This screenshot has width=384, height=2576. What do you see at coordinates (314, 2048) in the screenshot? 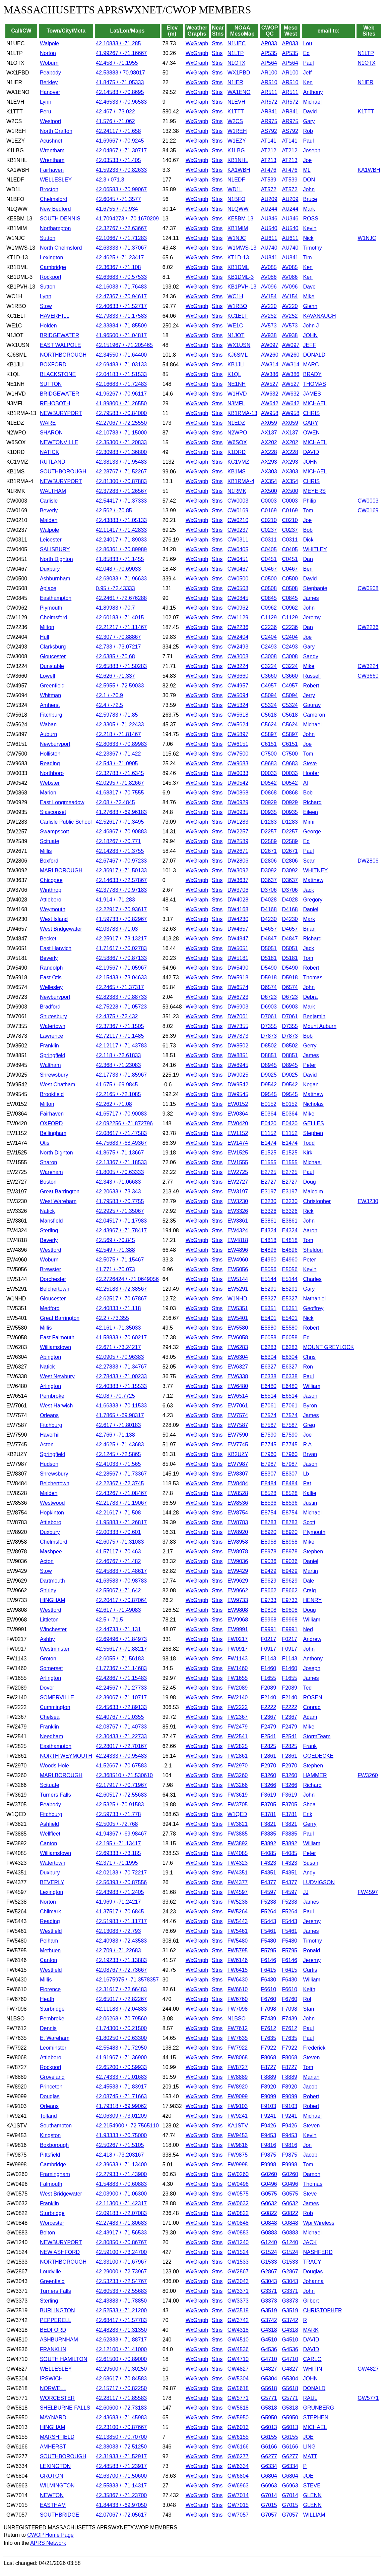
I see `Frederick` at bounding box center [314, 2048].